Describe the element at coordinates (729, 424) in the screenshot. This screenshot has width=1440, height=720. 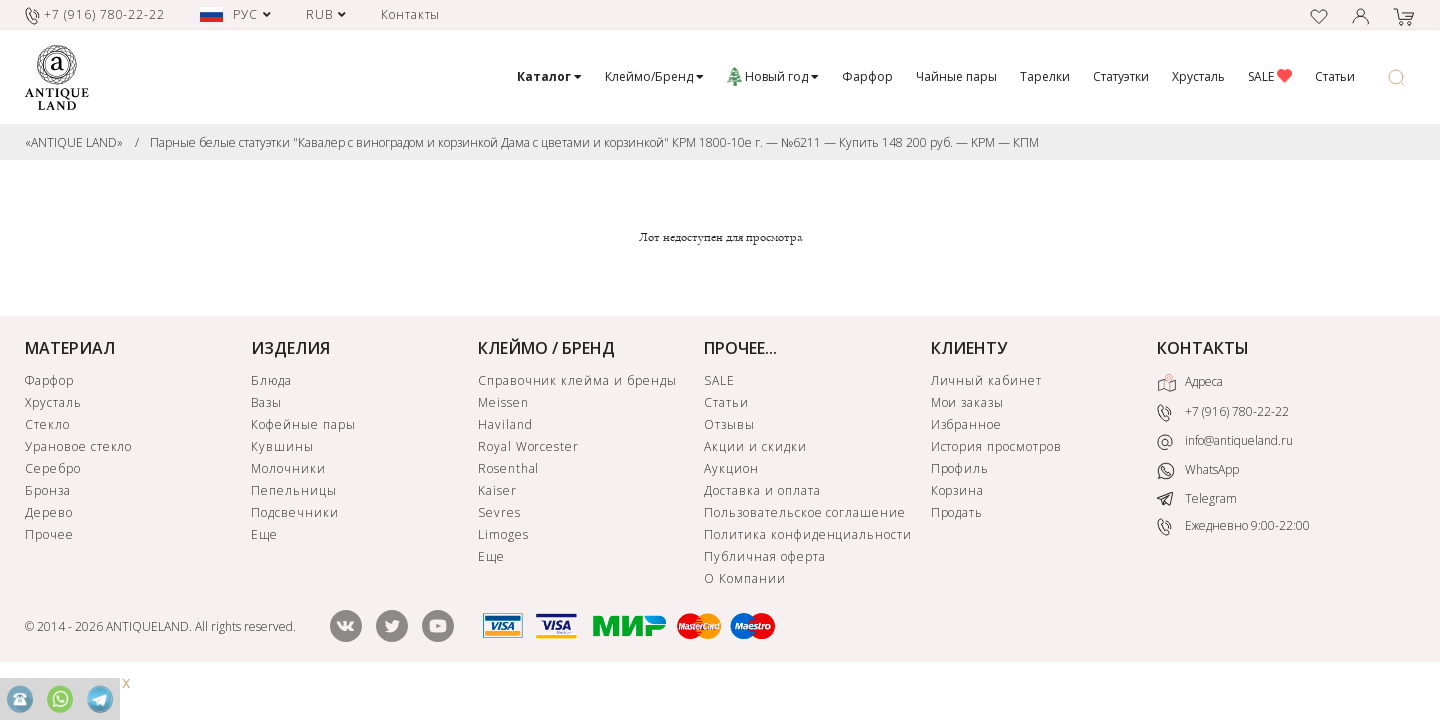
I see `Отзывы` at that location.